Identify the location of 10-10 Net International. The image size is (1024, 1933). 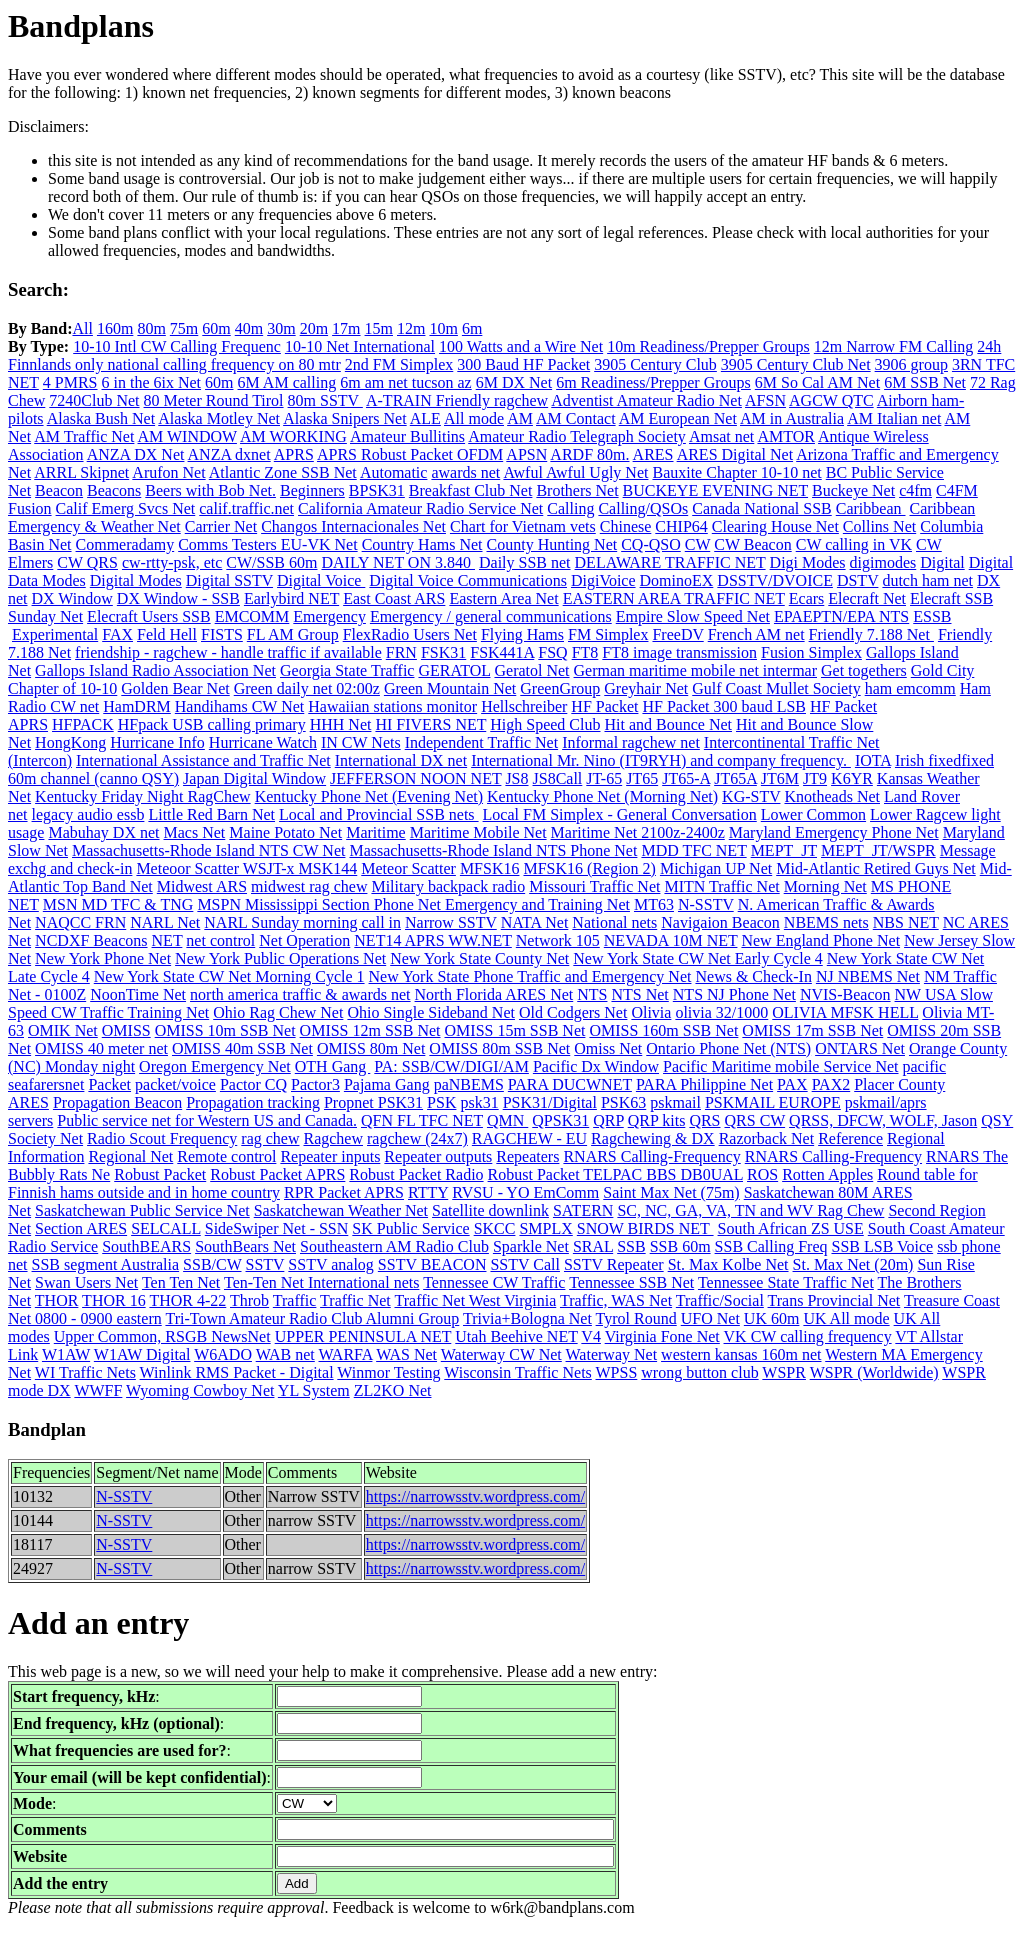
(360, 346).